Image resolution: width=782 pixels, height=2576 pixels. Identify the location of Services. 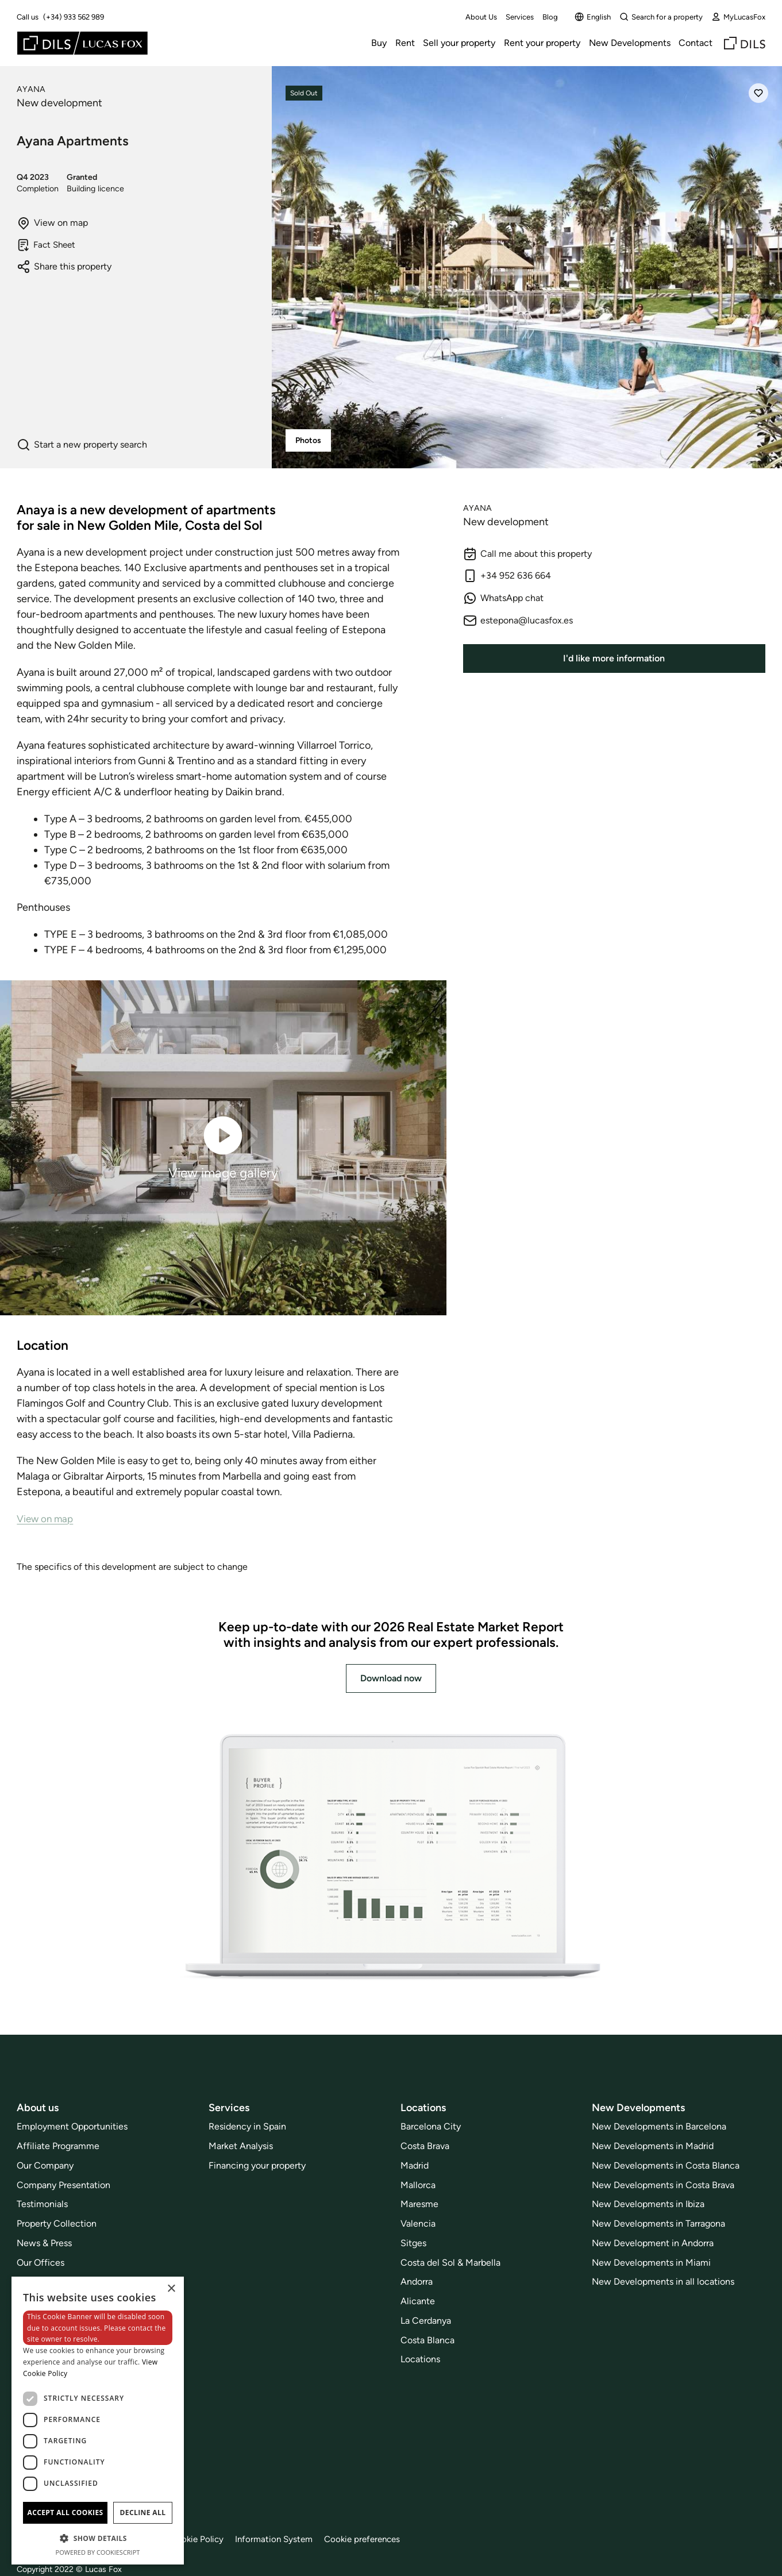
(520, 17).